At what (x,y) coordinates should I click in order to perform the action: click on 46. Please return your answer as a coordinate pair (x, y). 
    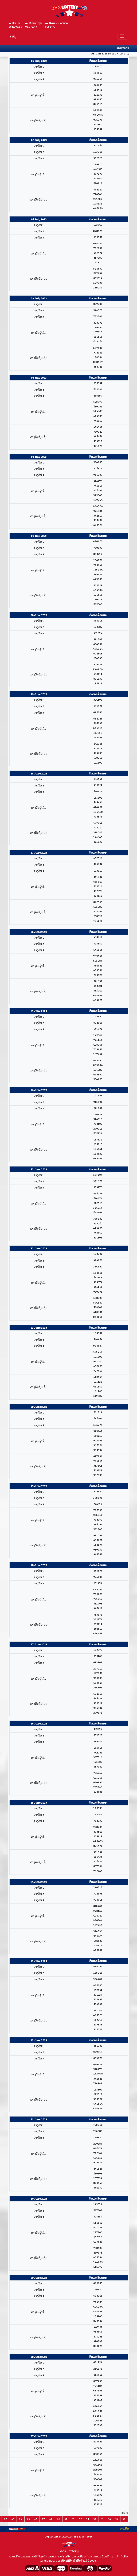
    Looking at the image, I should click on (35, 2518).